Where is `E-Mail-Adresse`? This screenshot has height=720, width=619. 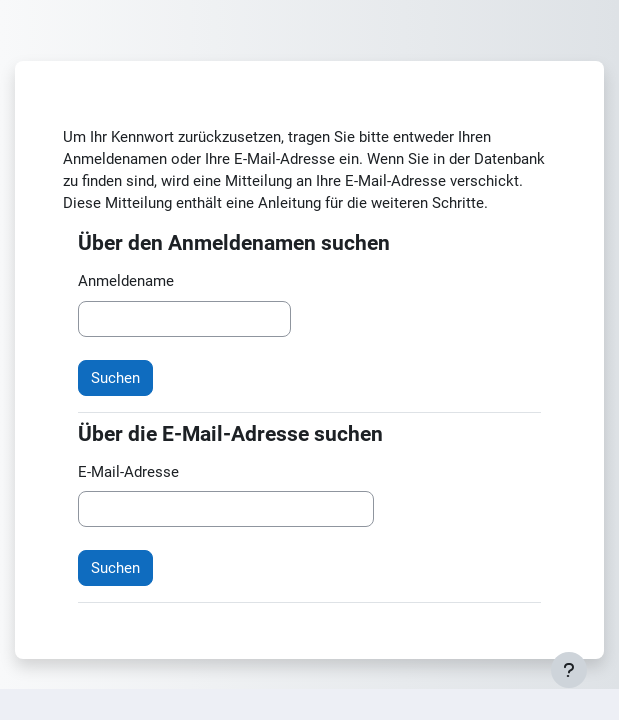 E-Mail-Adresse is located at coordinates (128, 472).